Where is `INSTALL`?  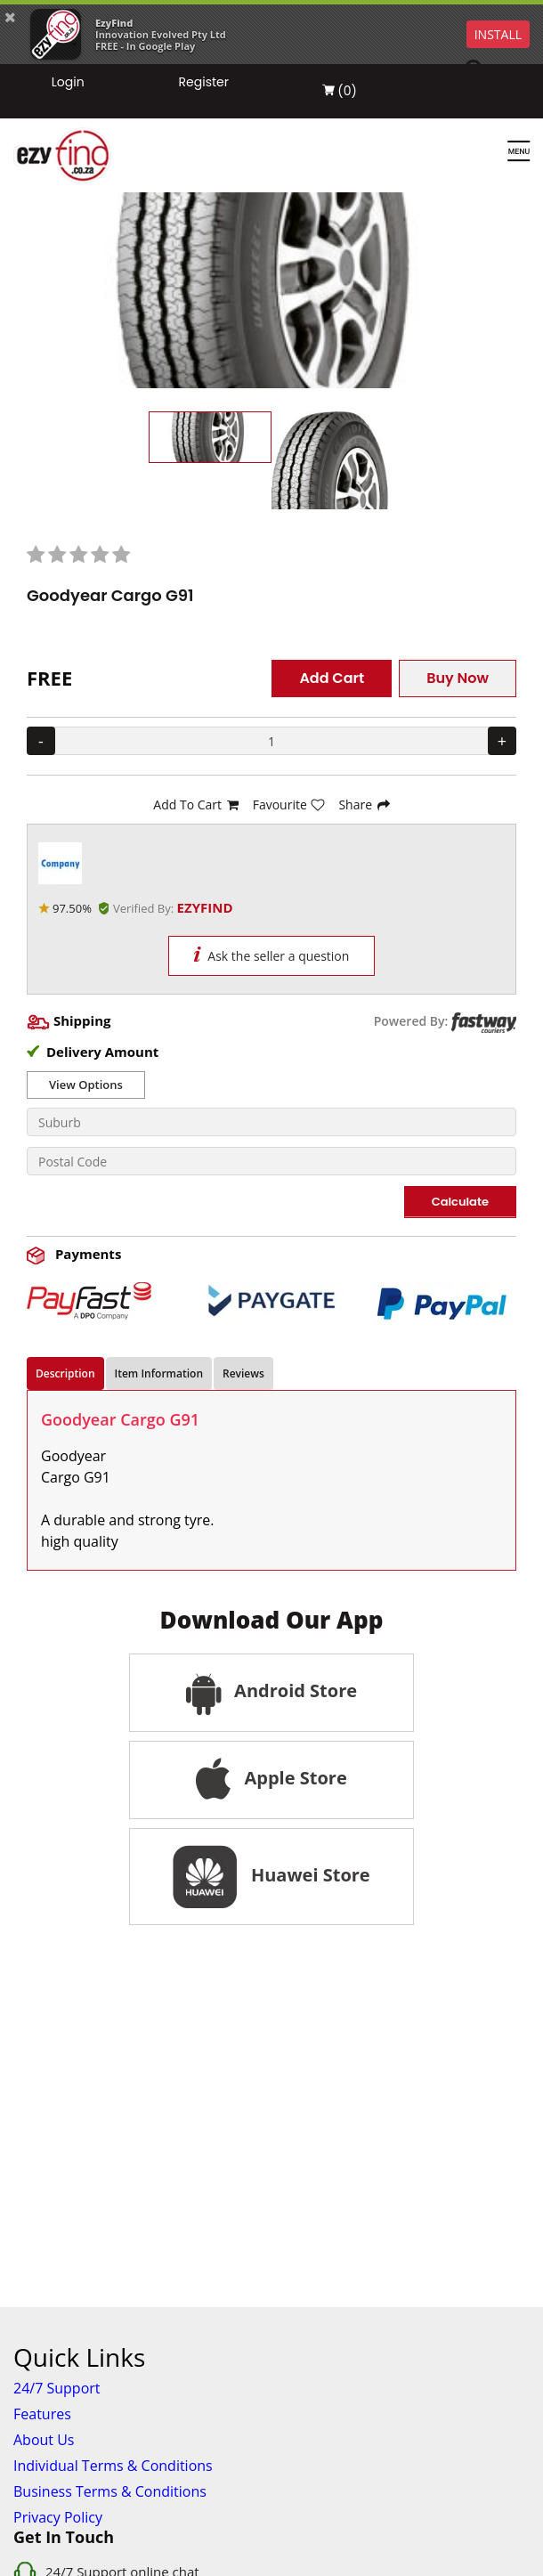
INSTALL is located at coordinates (498, 34).